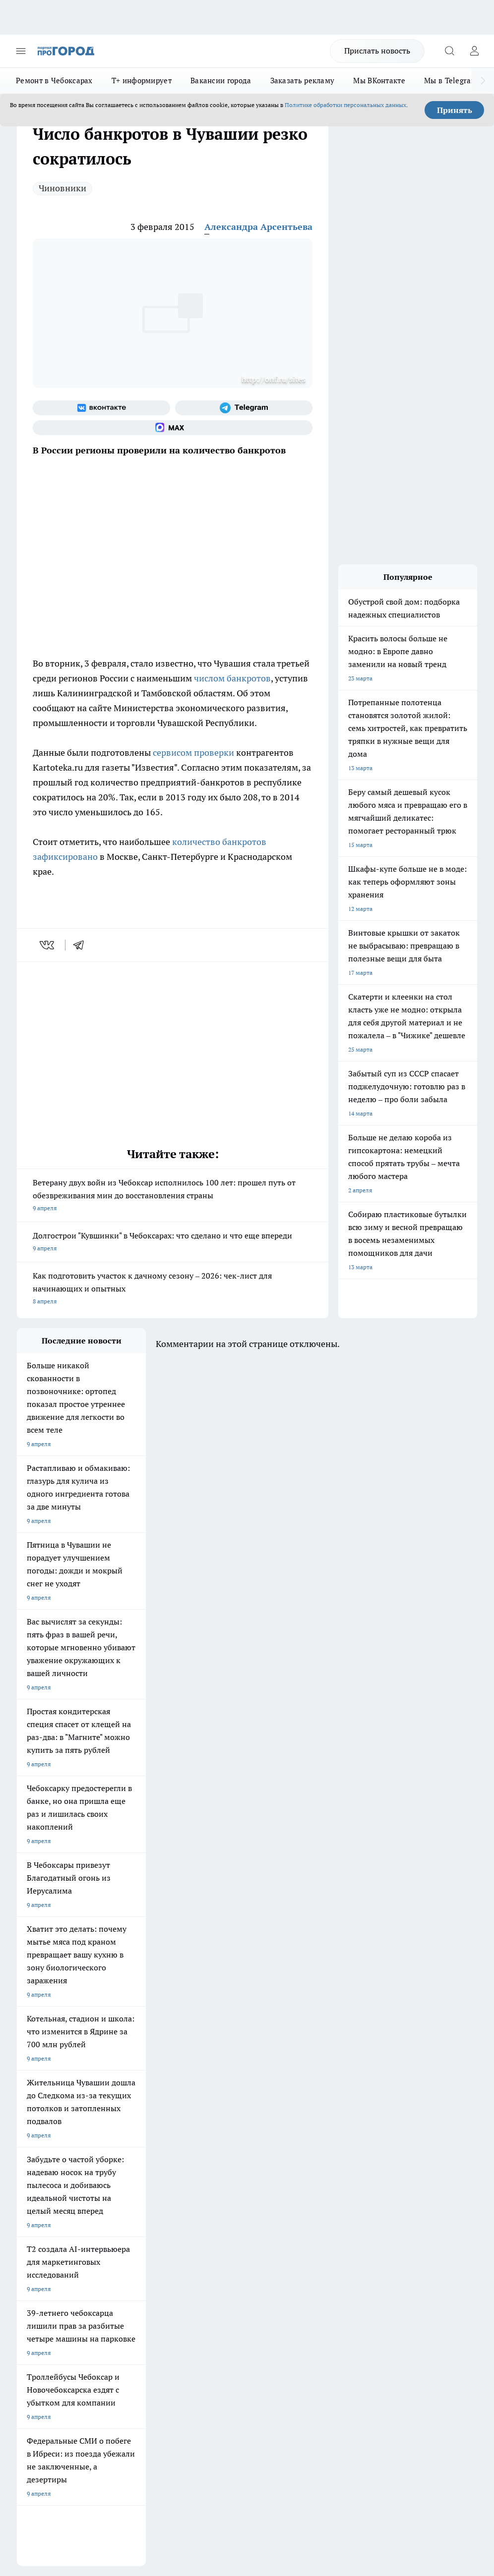 Image resolution: width=494 pixels, height=2576 pixels. I want to click on Вакансии города, so click(220, 80).